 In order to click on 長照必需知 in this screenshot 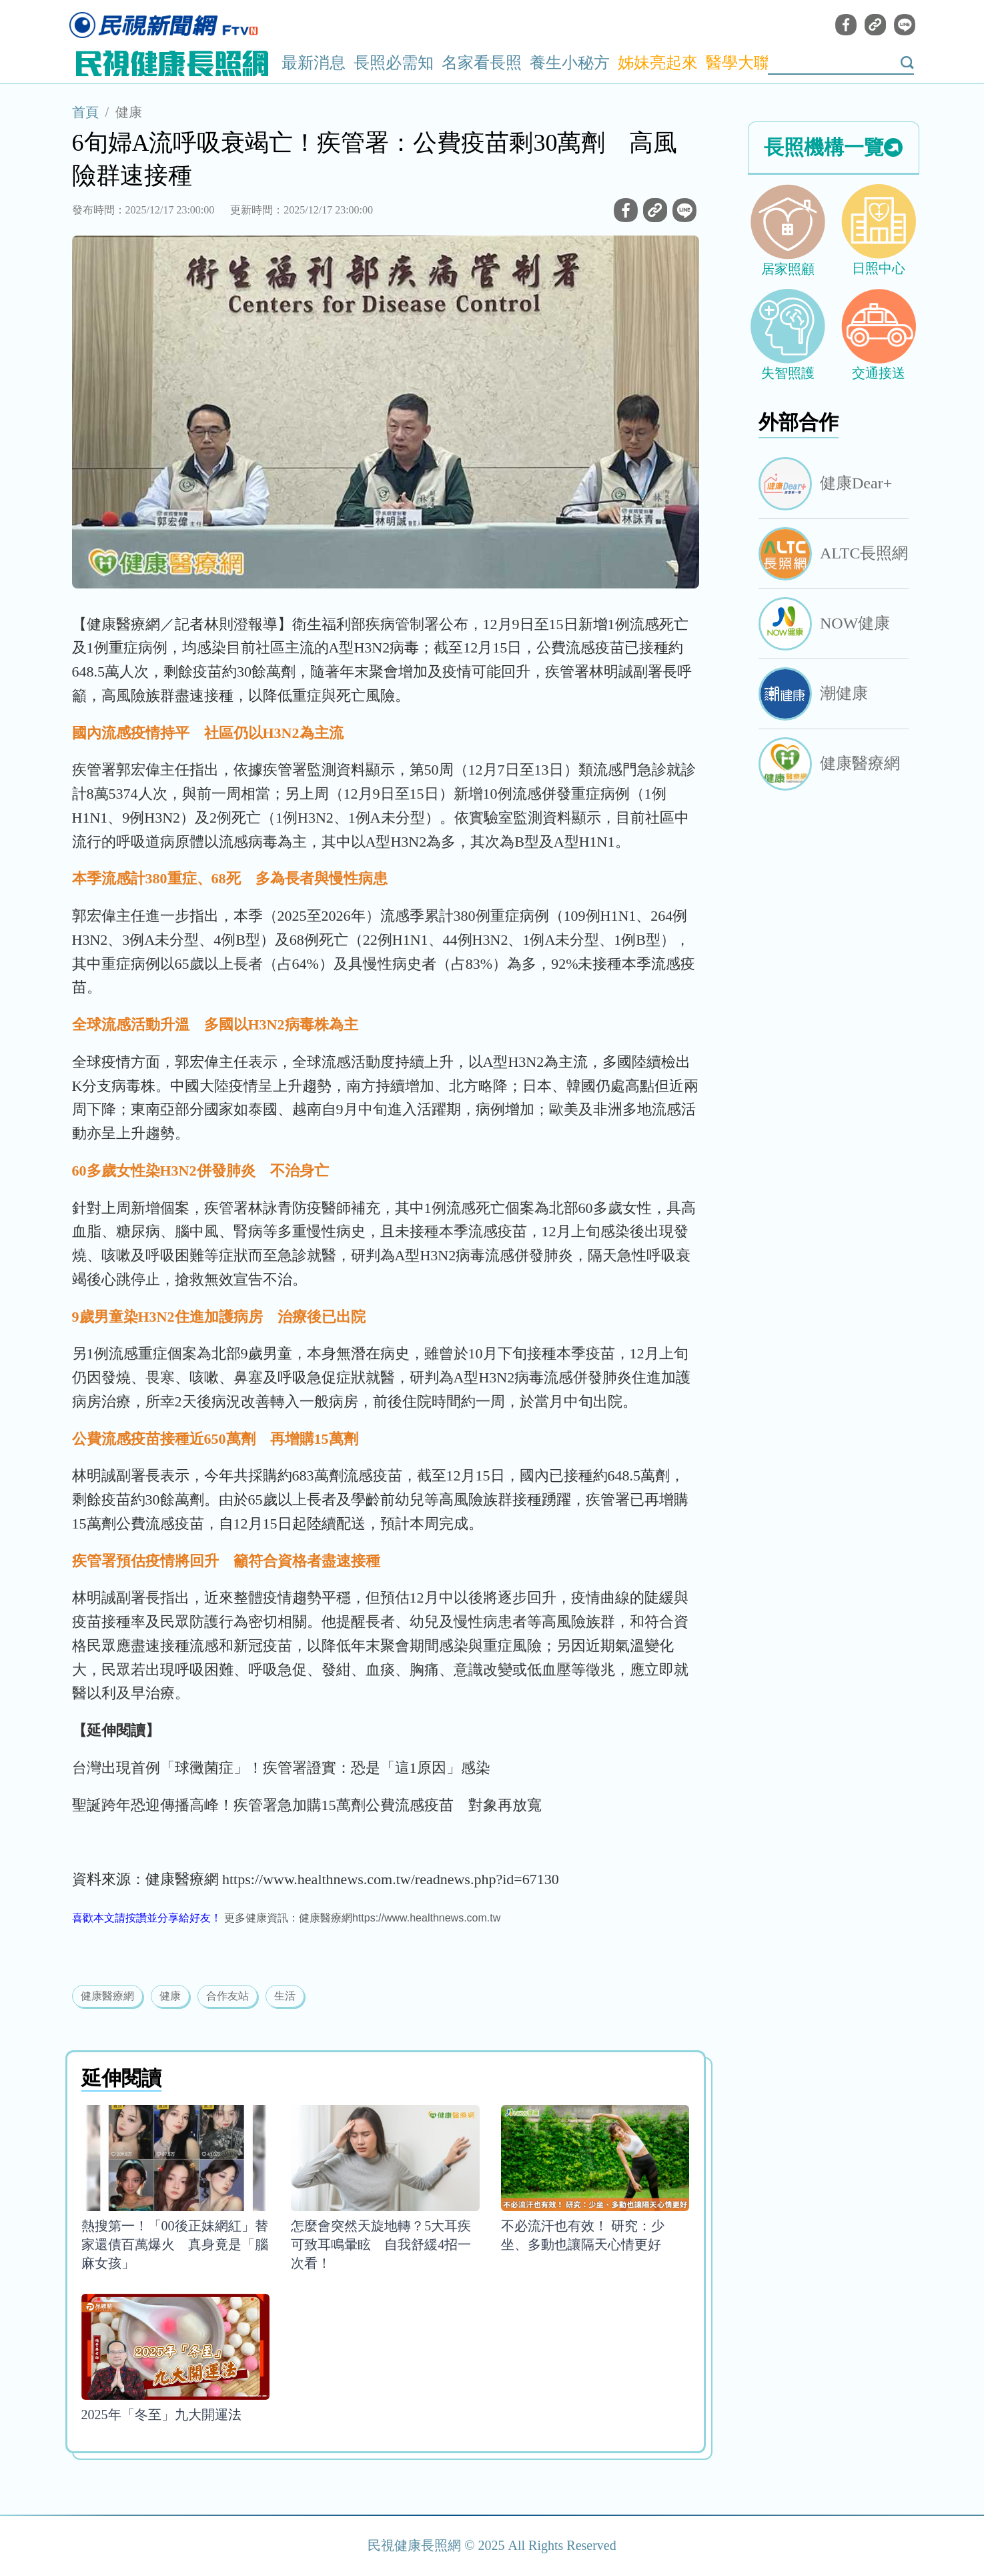, I will do `click(394, 62)`.